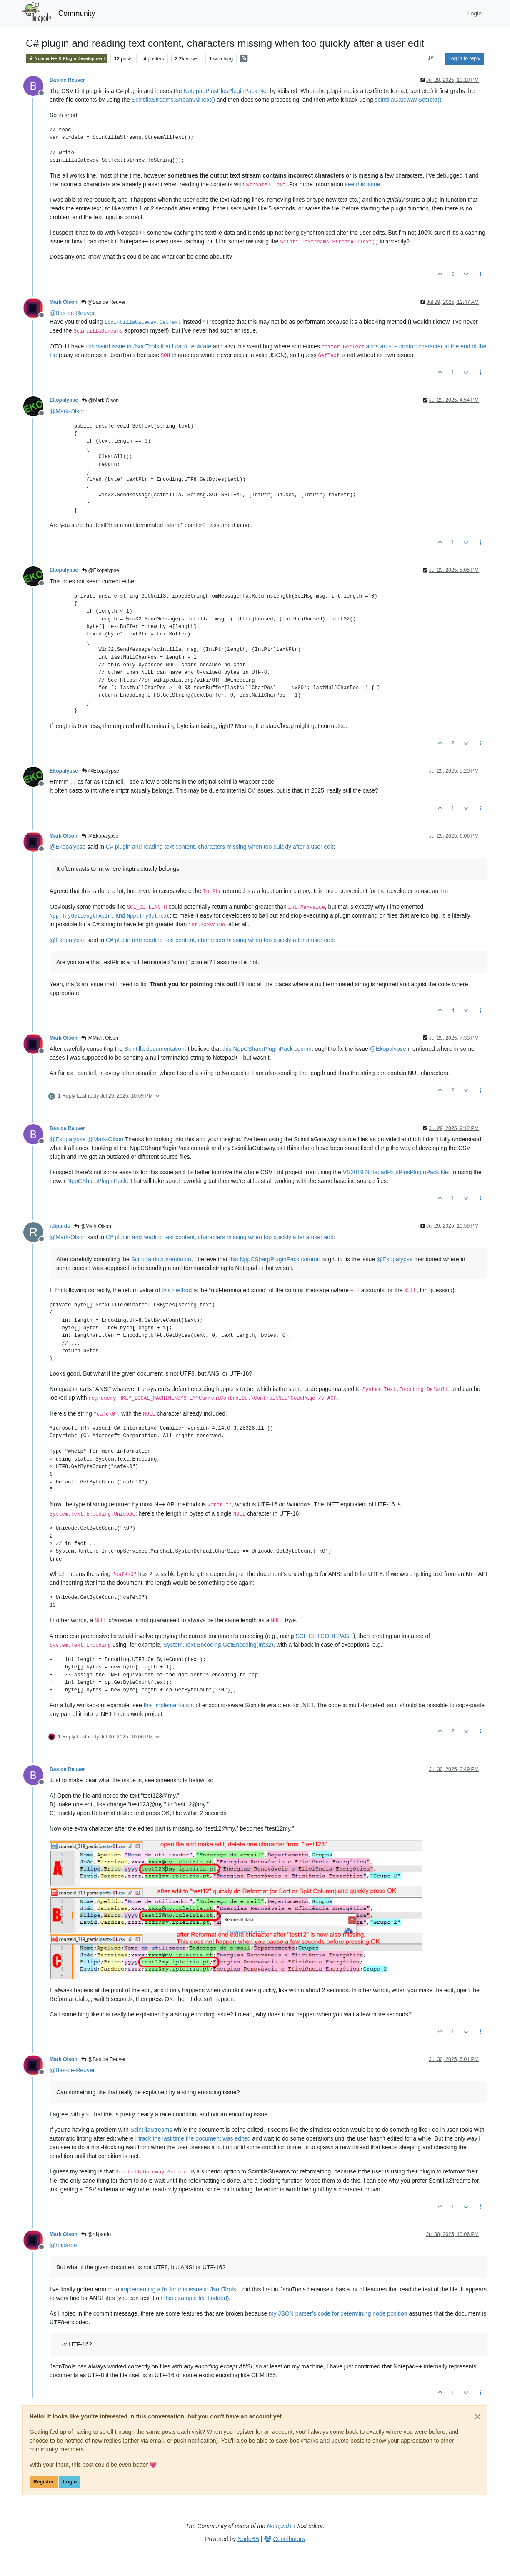 The width and height of the screenshot is (510, 2576). I want to click on Mark Olson, so click(64, 302).